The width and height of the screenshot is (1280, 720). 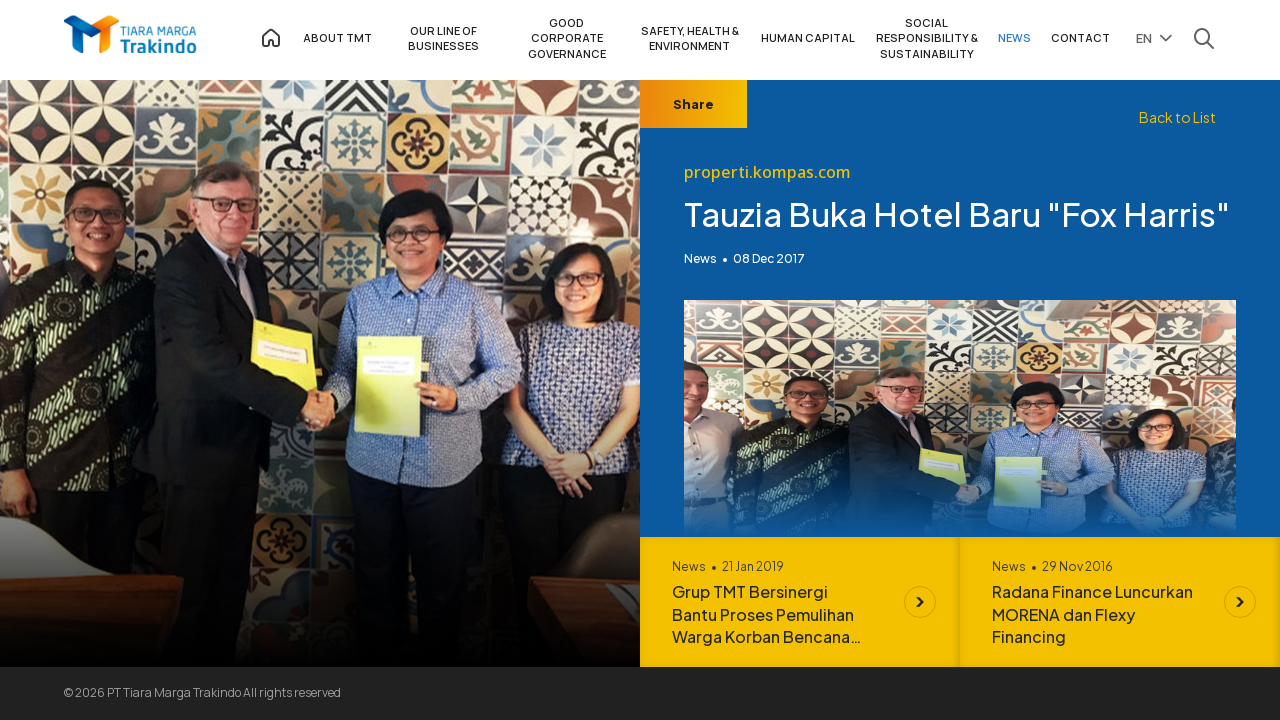 I want to click on ABOUT TMT, so click(x=337, y=37).